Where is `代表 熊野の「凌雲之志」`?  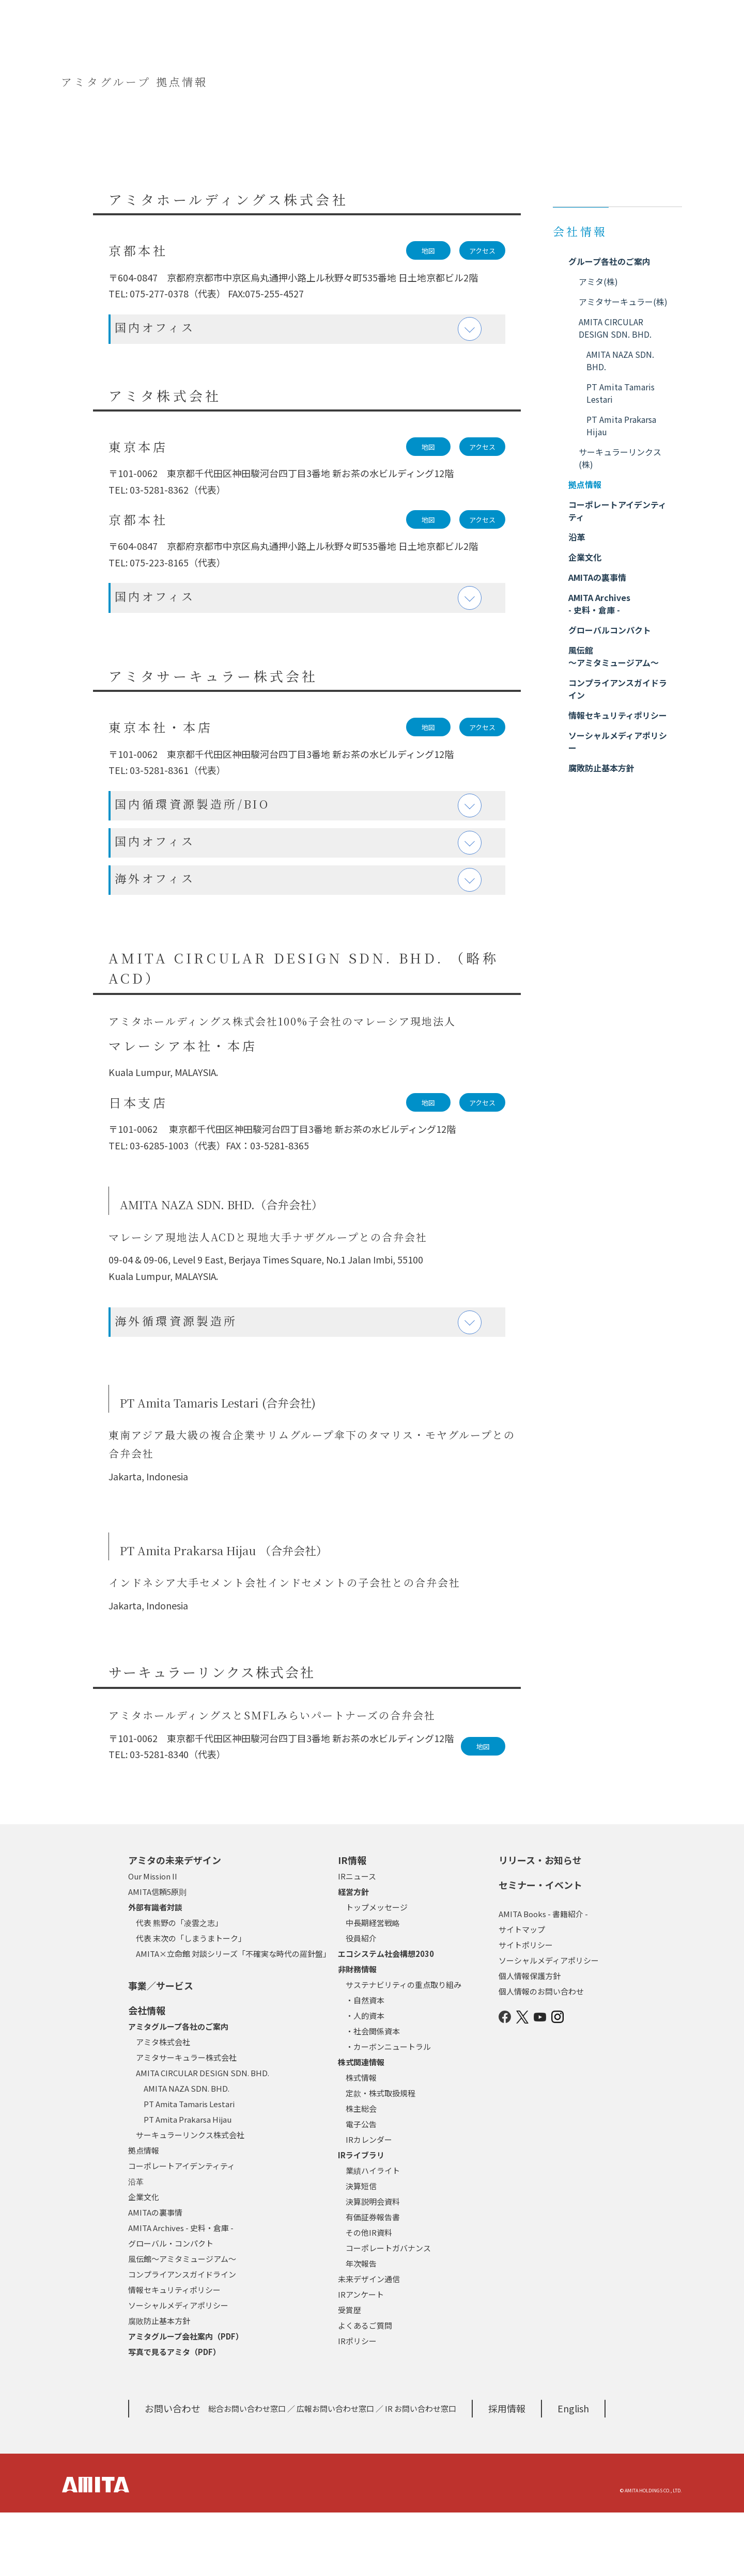 代表 熊野の「凌雲之志」 is located at coordinates (179, 1986).